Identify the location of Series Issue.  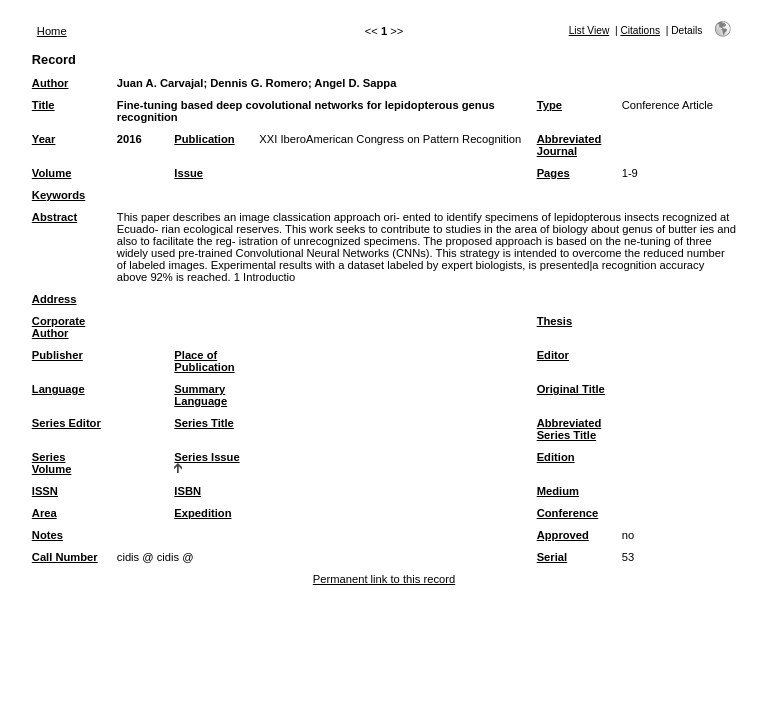
(206, 457).